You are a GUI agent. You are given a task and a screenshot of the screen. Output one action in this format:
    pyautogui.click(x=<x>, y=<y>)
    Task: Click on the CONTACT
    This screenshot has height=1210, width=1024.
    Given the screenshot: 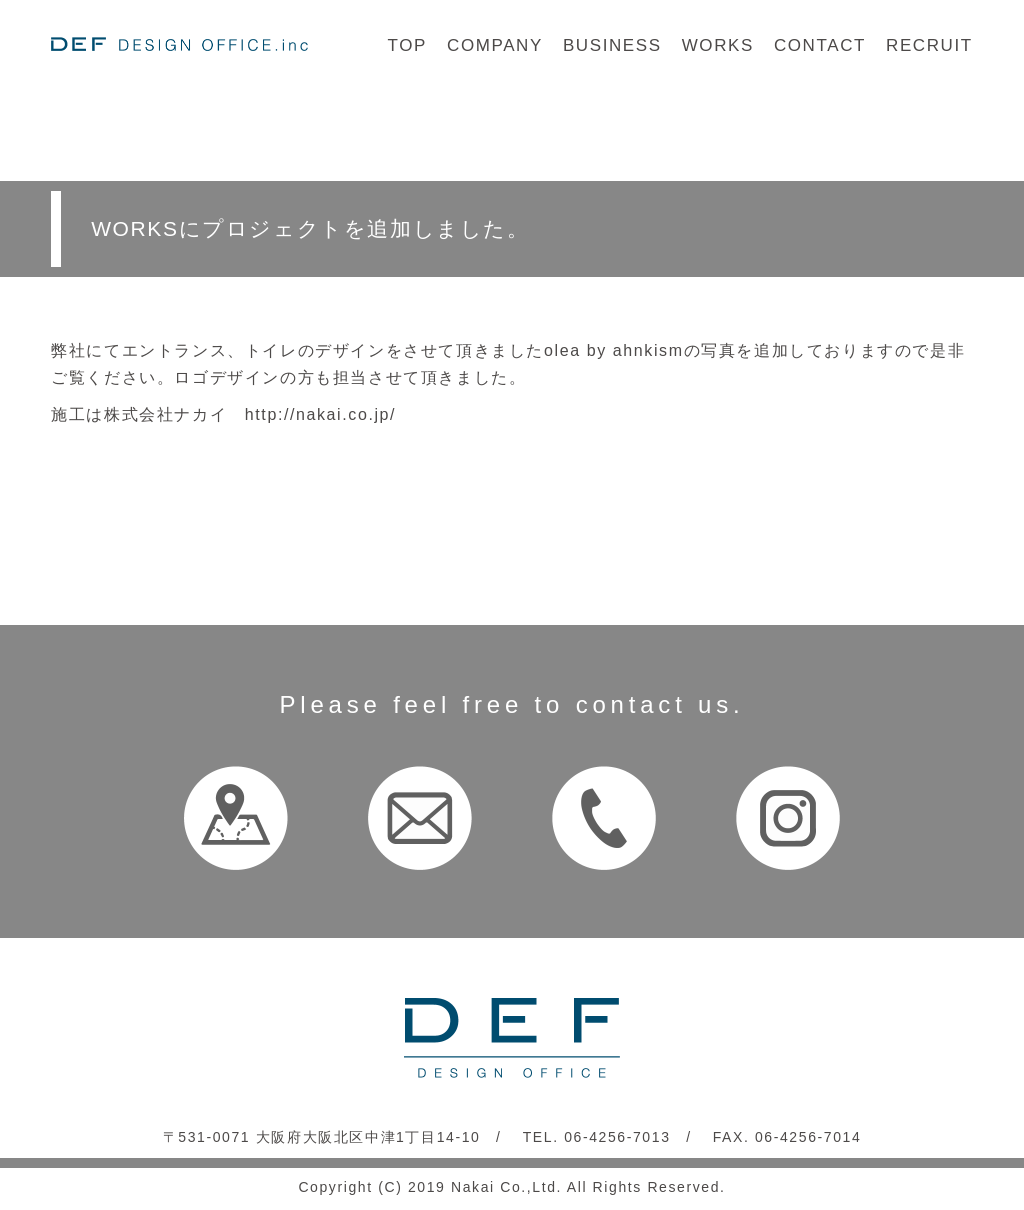 What is the action you would take?
    pyautogui.click(x=820, y=45)
    